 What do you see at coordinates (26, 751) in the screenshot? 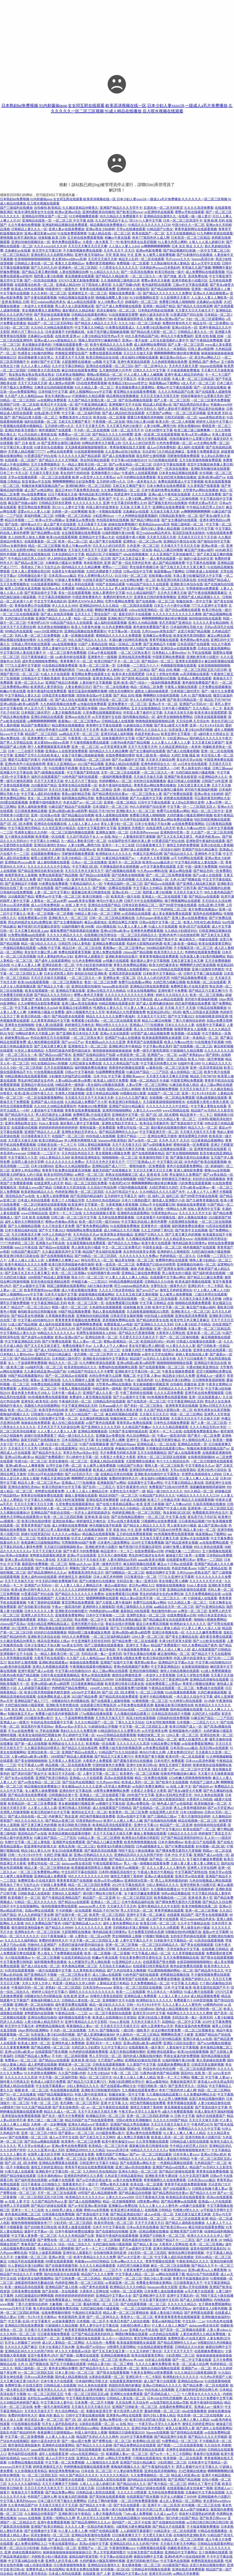
I see `日本一二三在线不卡视频` at bounding box center [26, 751].